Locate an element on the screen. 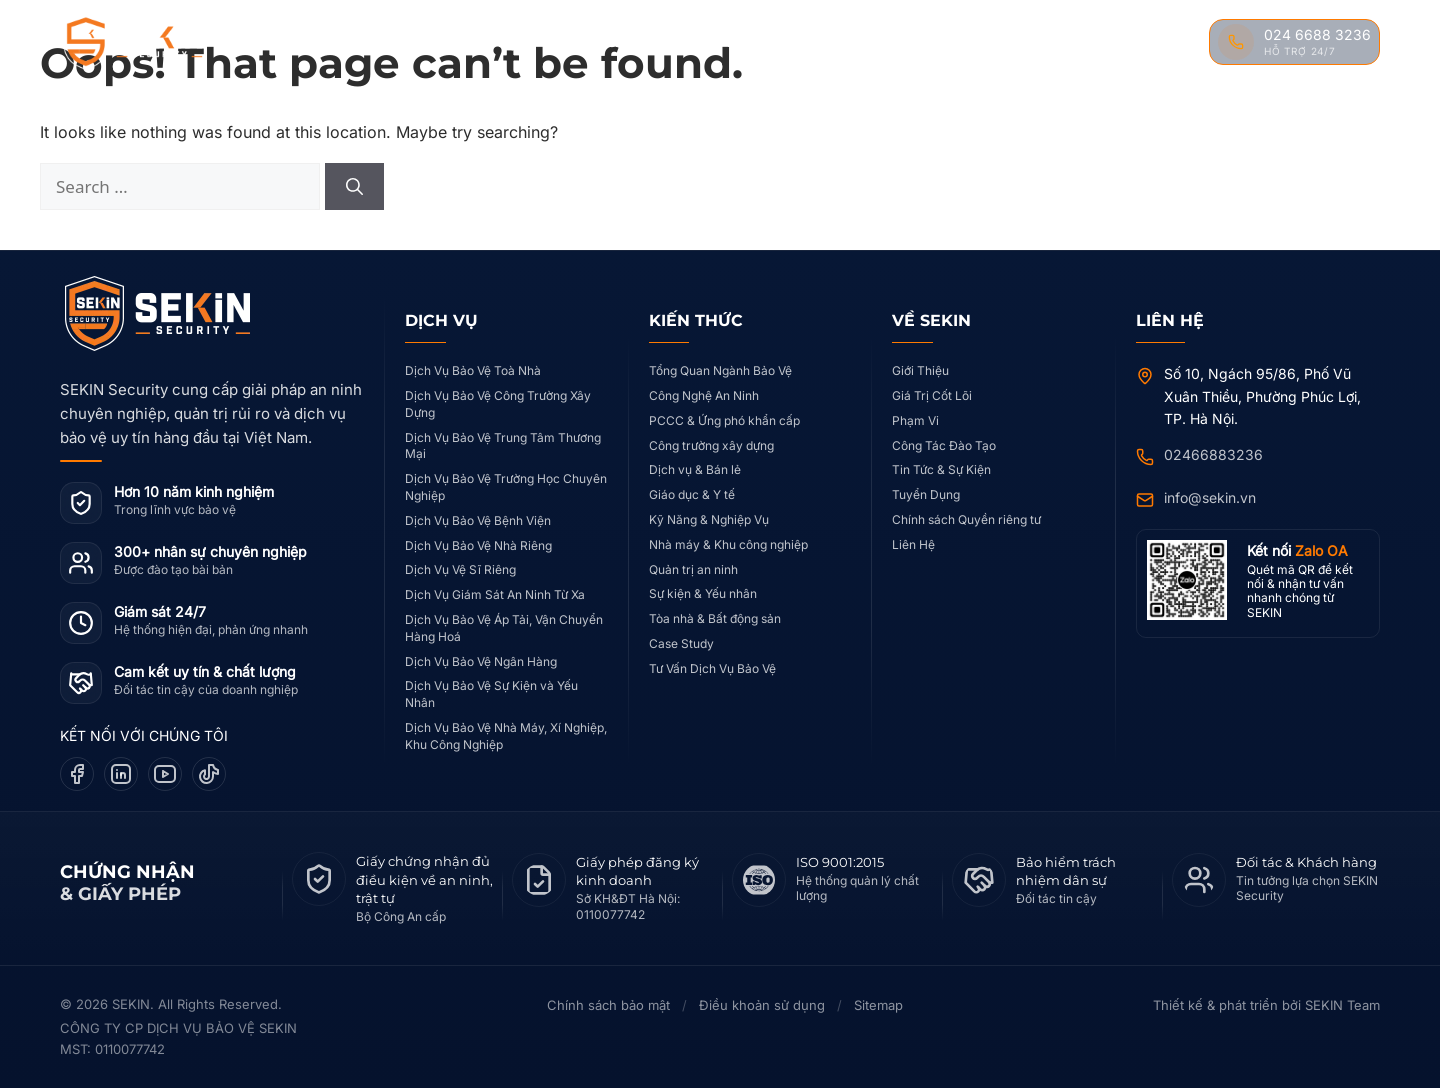 The width and height of the screenshot is (1440, 1088). Tuyển Dụng is located at coordinates (926, 494).